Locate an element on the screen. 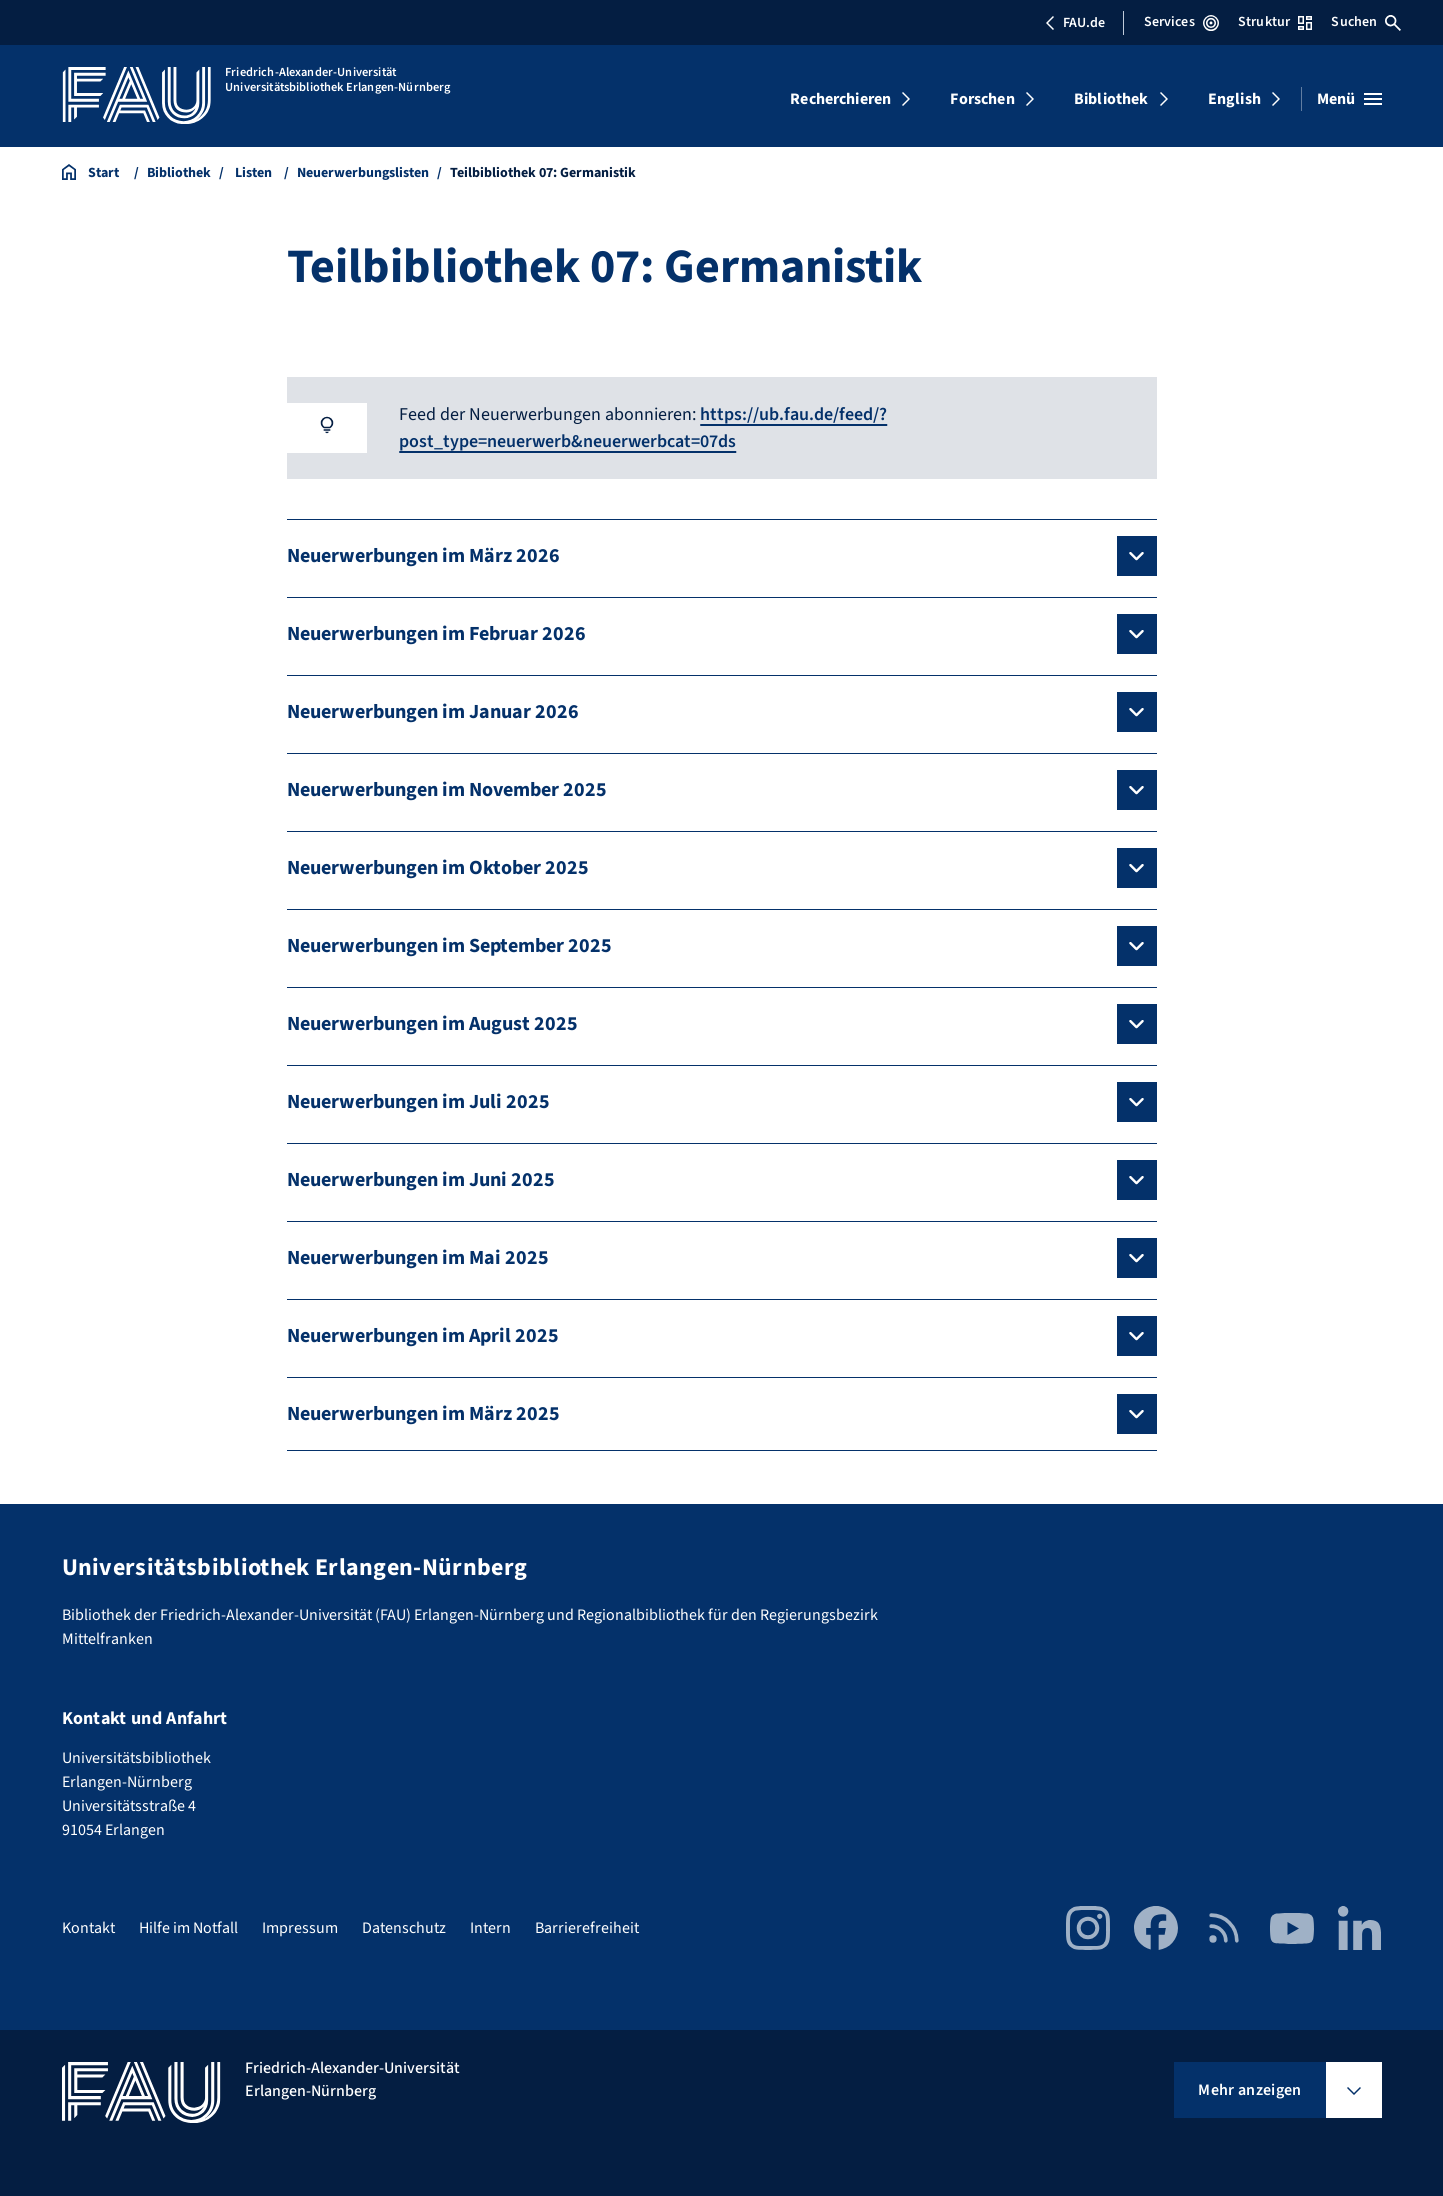 The width and height of the screenshot is (1443, 2196). FAU.de is located at coordinates (1075, 23).